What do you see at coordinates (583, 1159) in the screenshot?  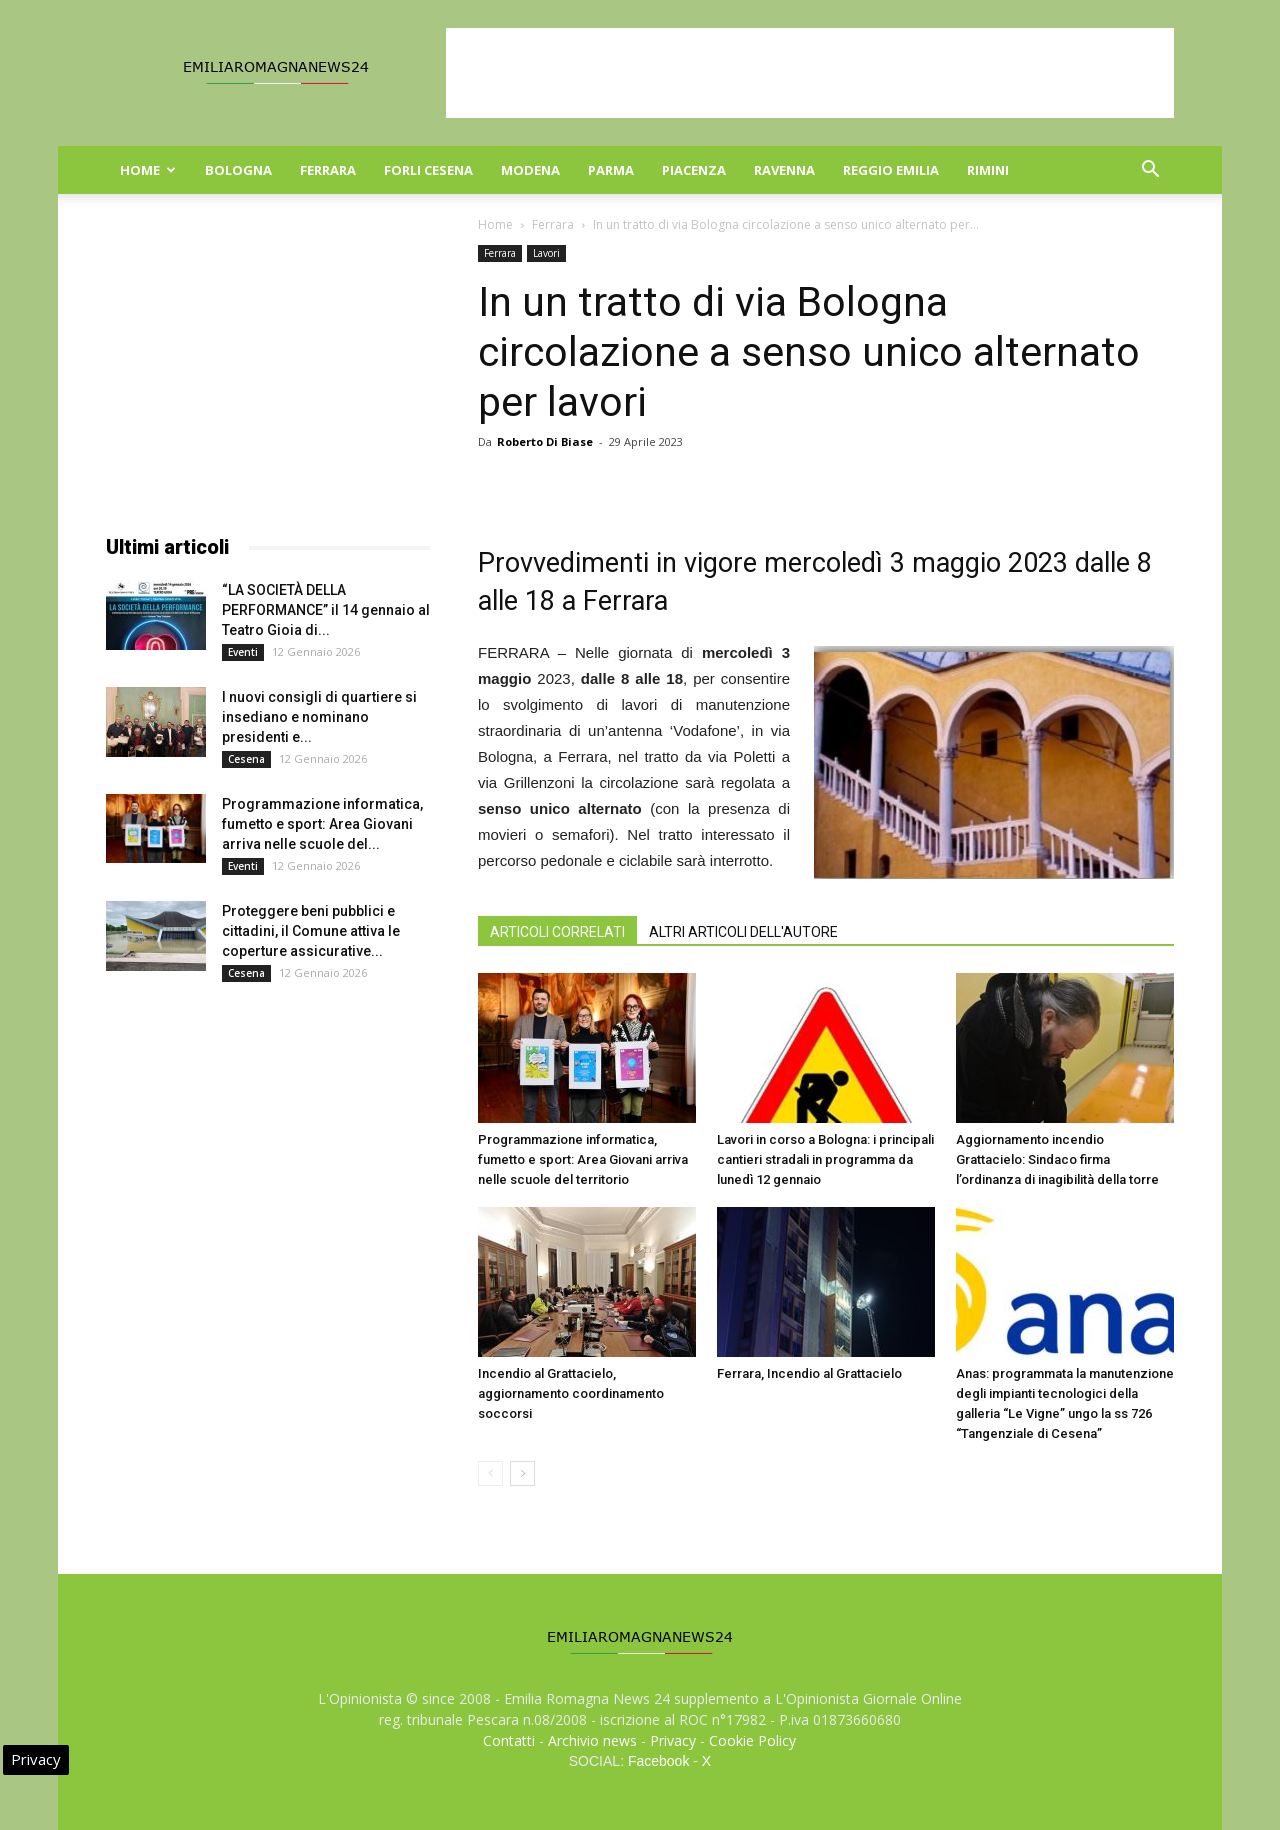 I see `Programmazione informatica, fumetto e sport: Area Giovani arriva nelle scuole del territorio` at bounding box center [583, 1159].